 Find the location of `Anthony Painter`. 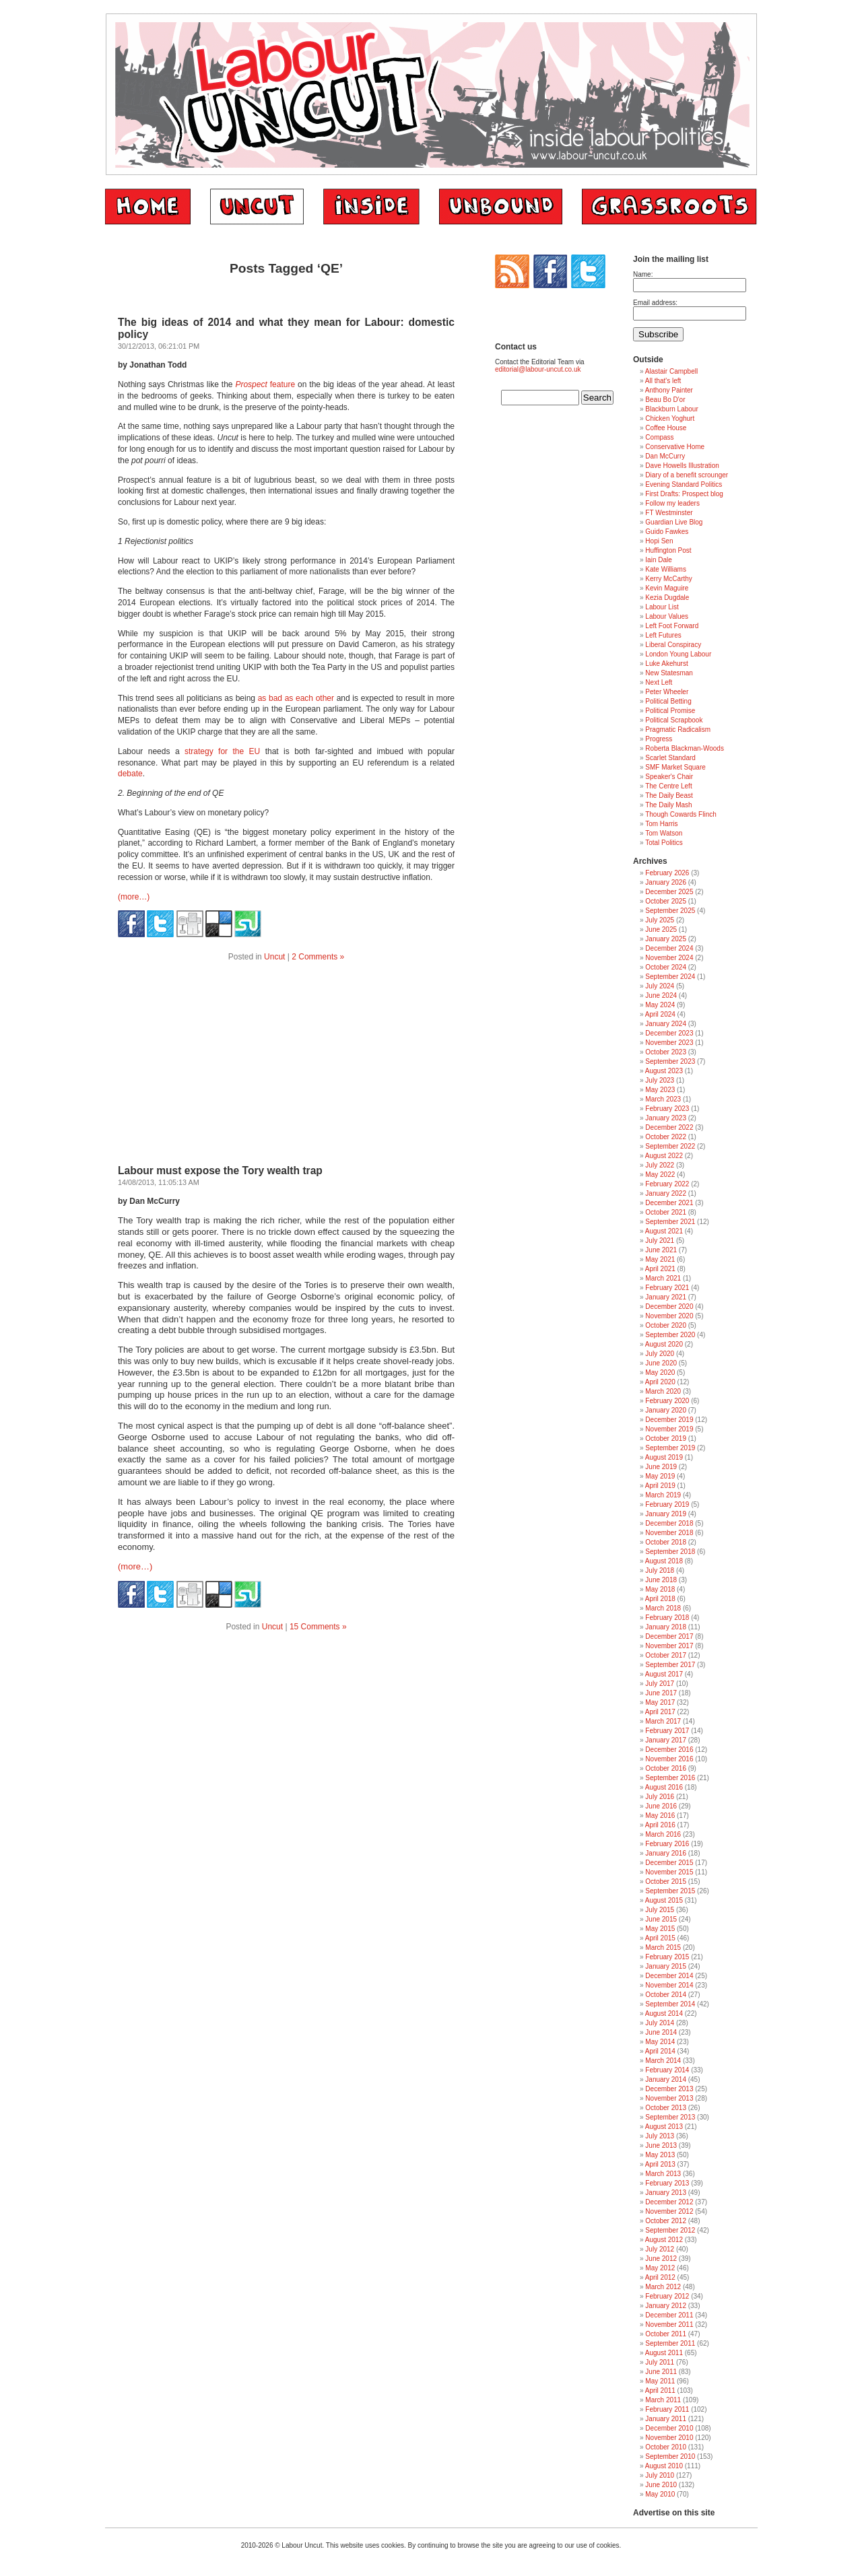

Anthony Painter is located at coordinates (669, 390).